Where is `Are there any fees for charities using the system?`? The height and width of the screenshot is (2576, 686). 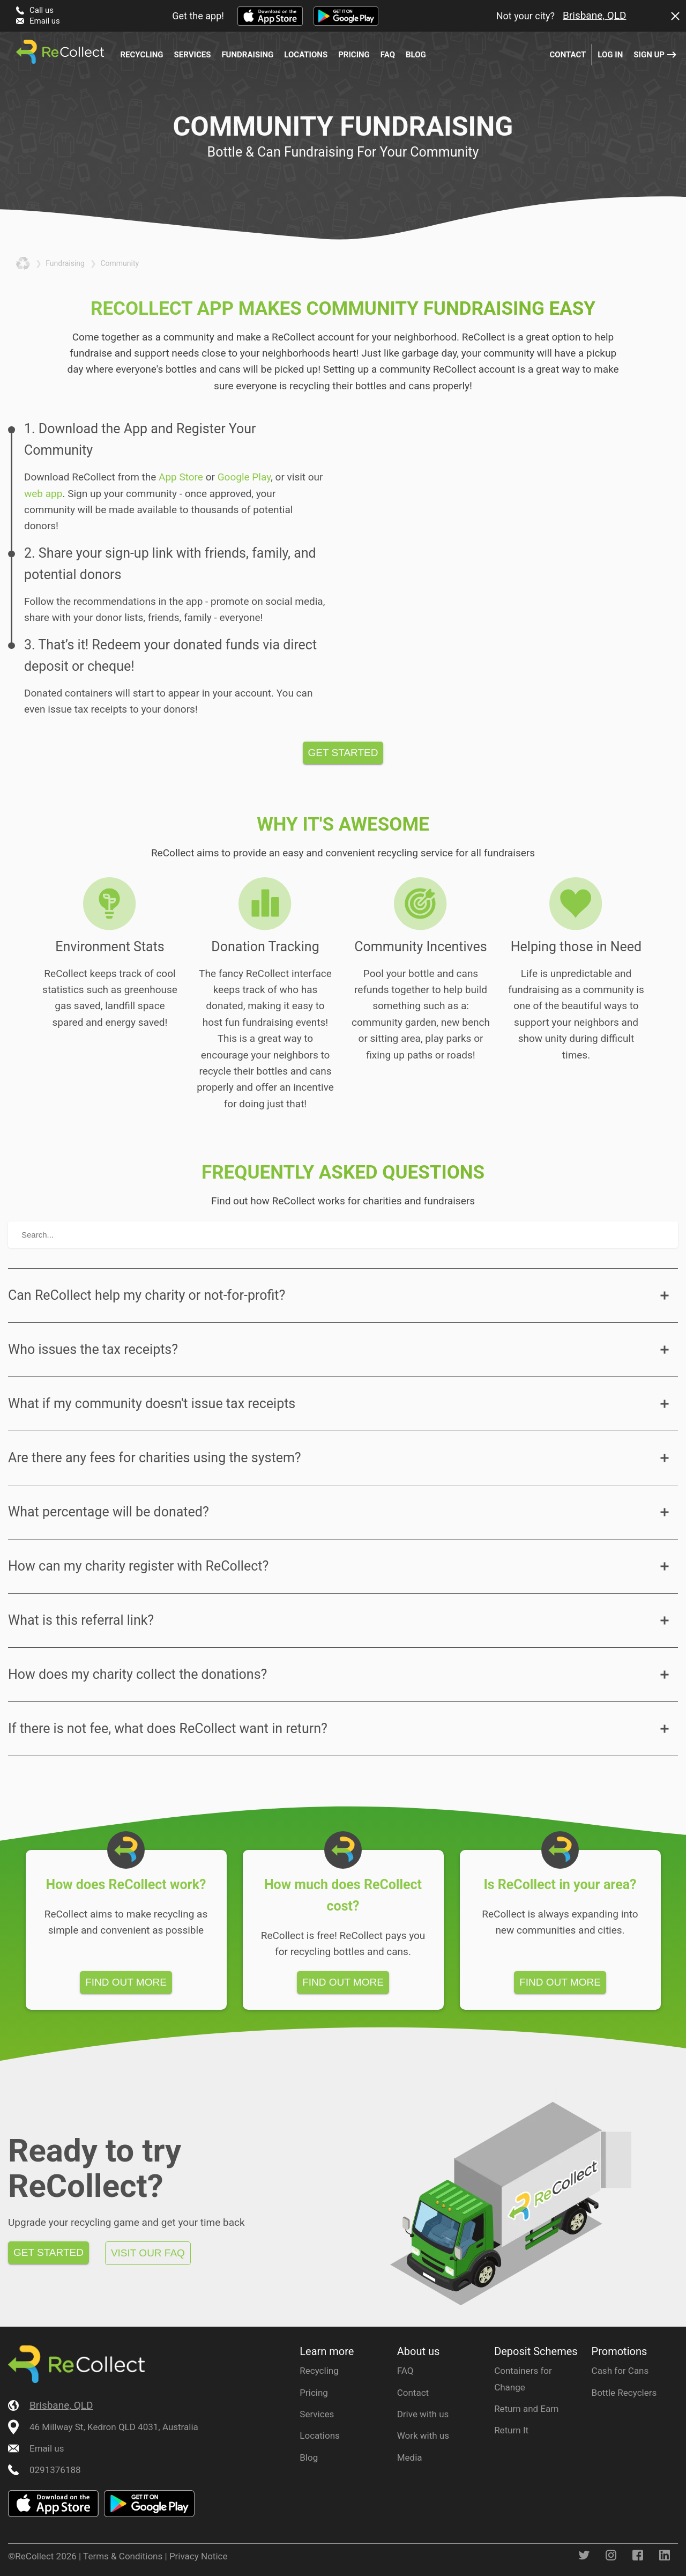 Are there any fees for charities using the system? is located at coordinates (154, 1457).